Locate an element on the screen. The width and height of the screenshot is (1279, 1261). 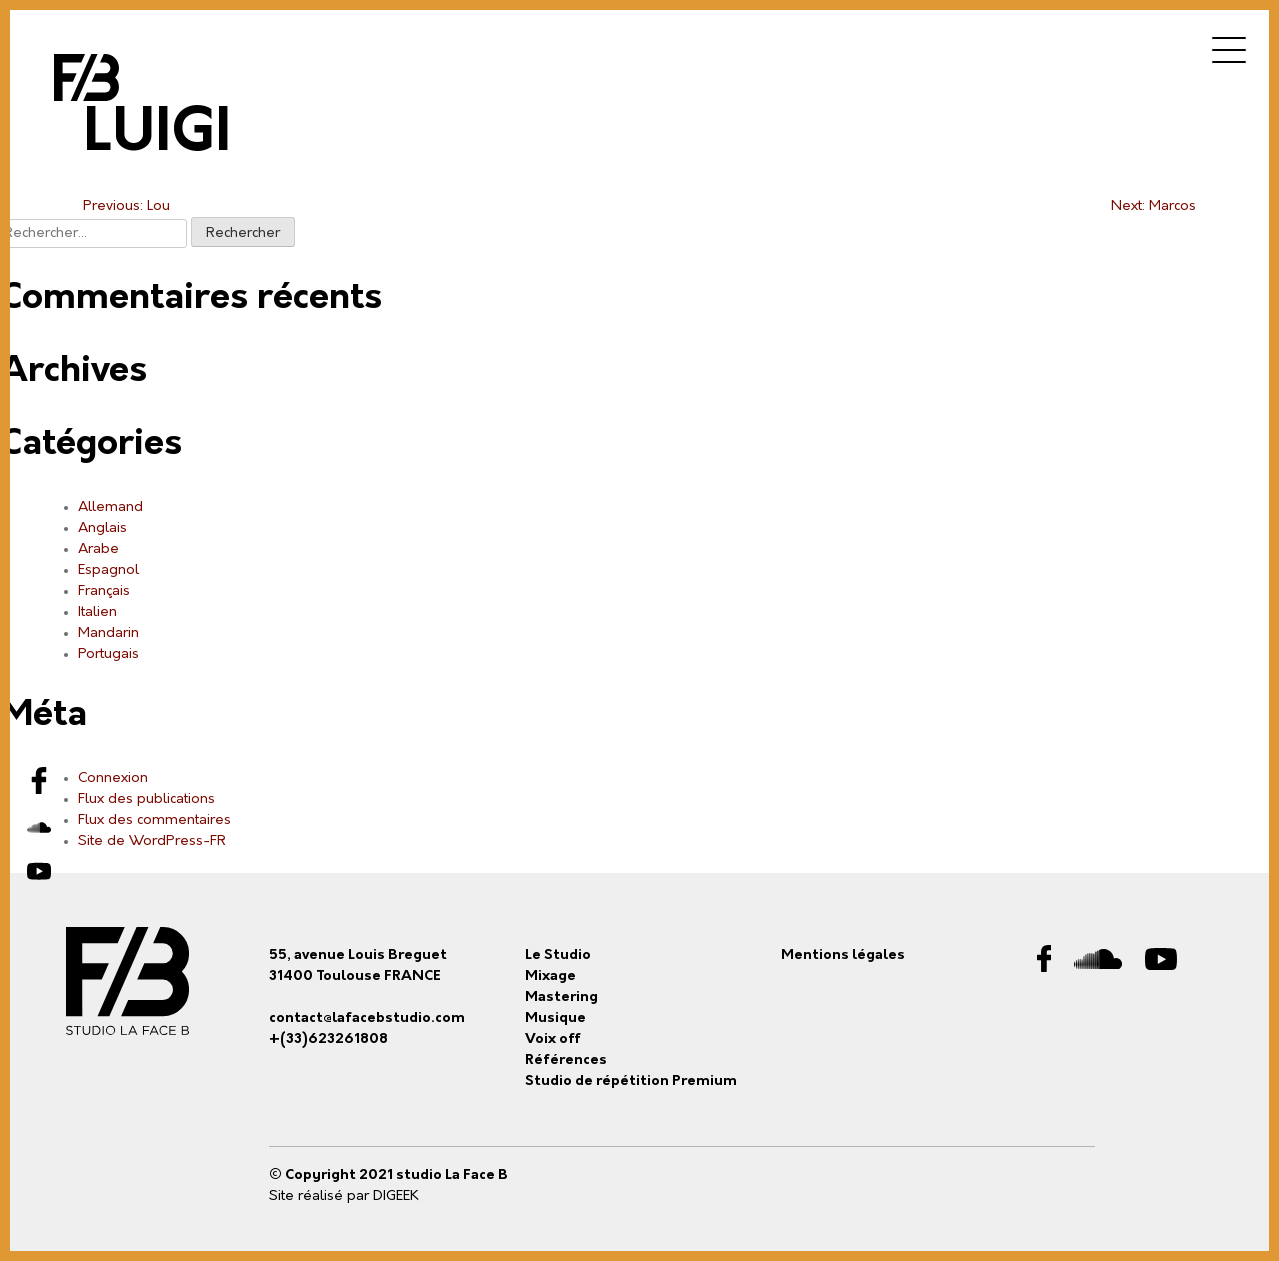
Anglais is located at coordinates (102, 528).